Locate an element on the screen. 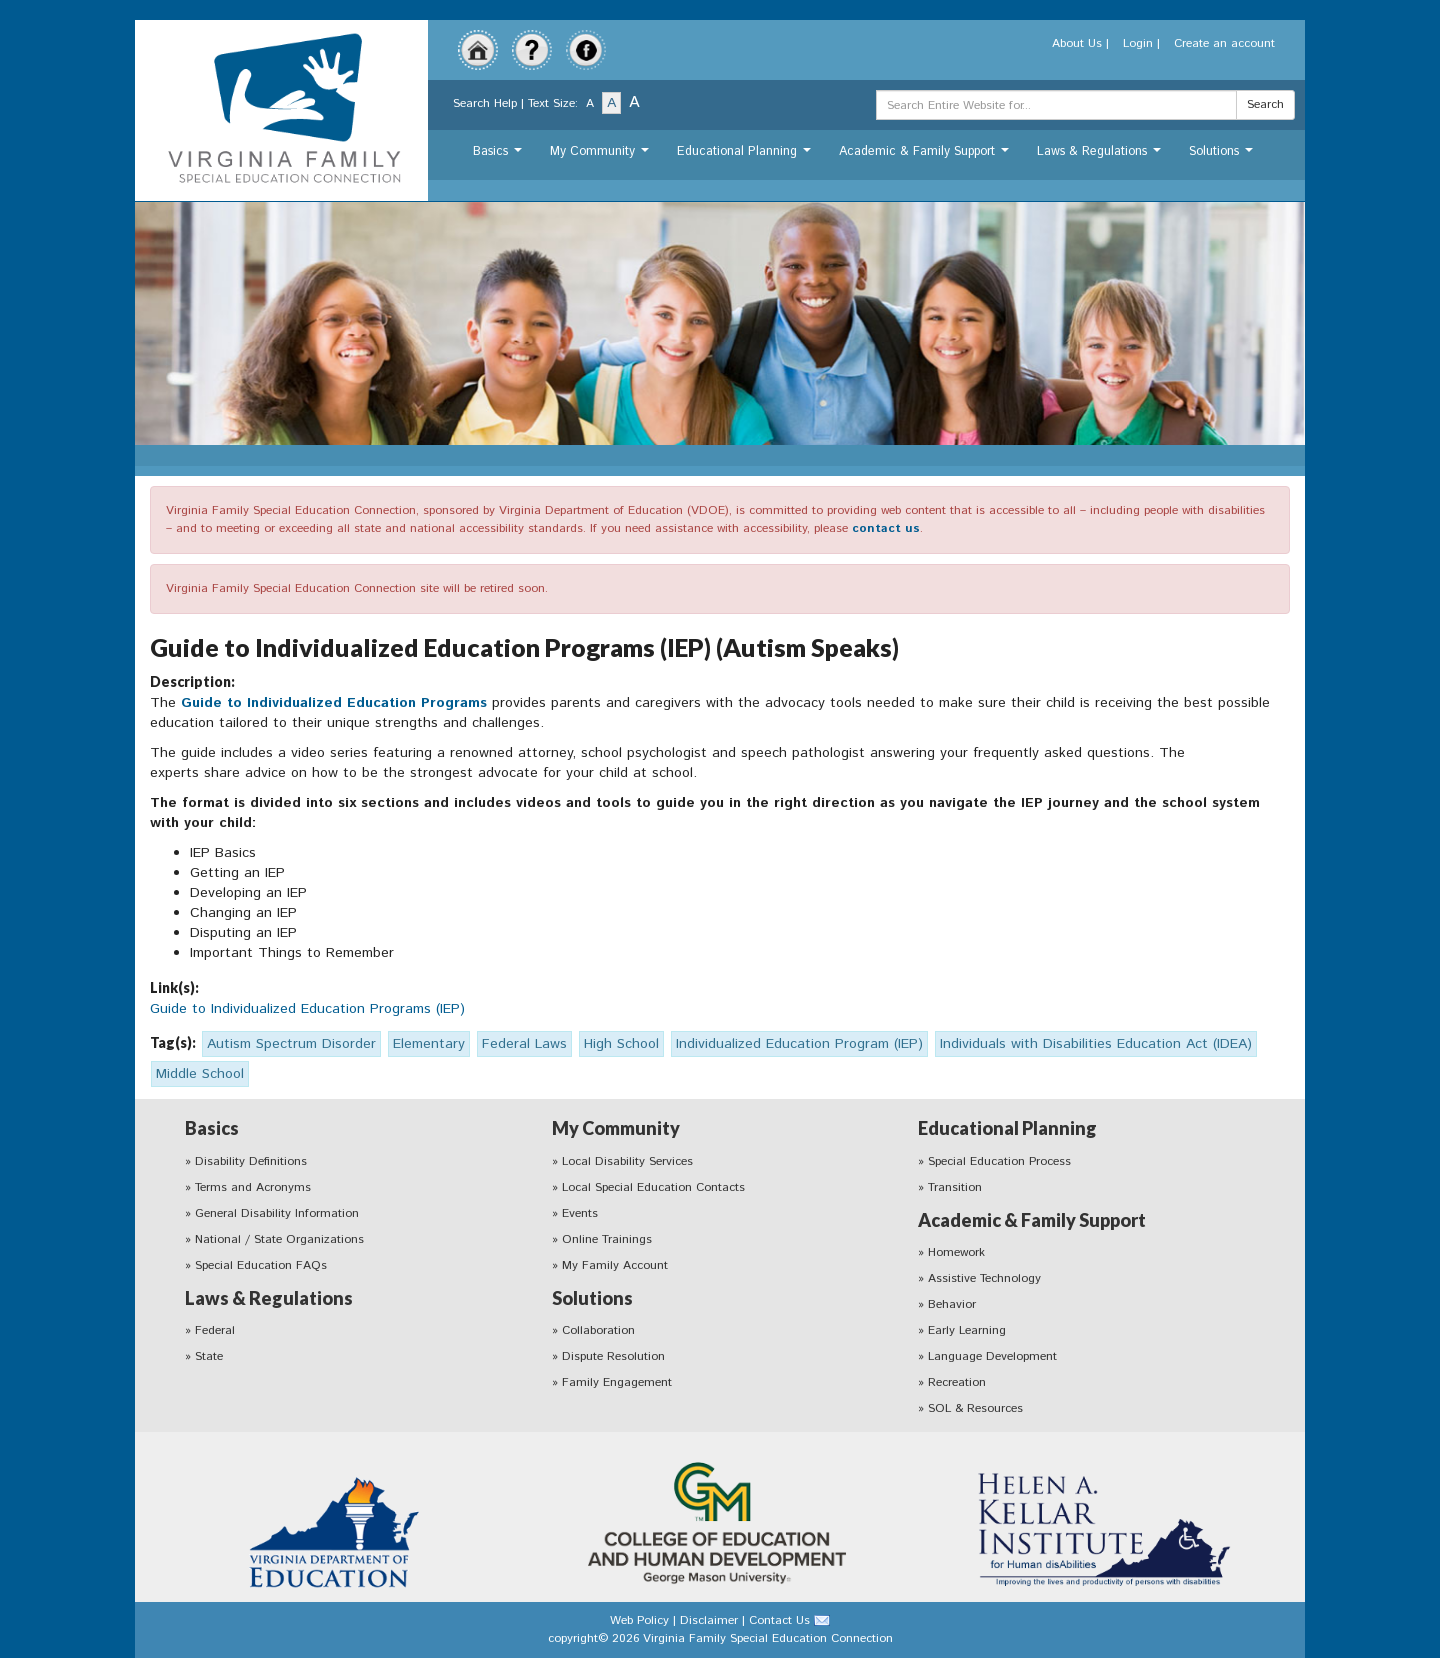 The image size is (1440, 1658). General Disability Information is located at coordinates (277, 1213).